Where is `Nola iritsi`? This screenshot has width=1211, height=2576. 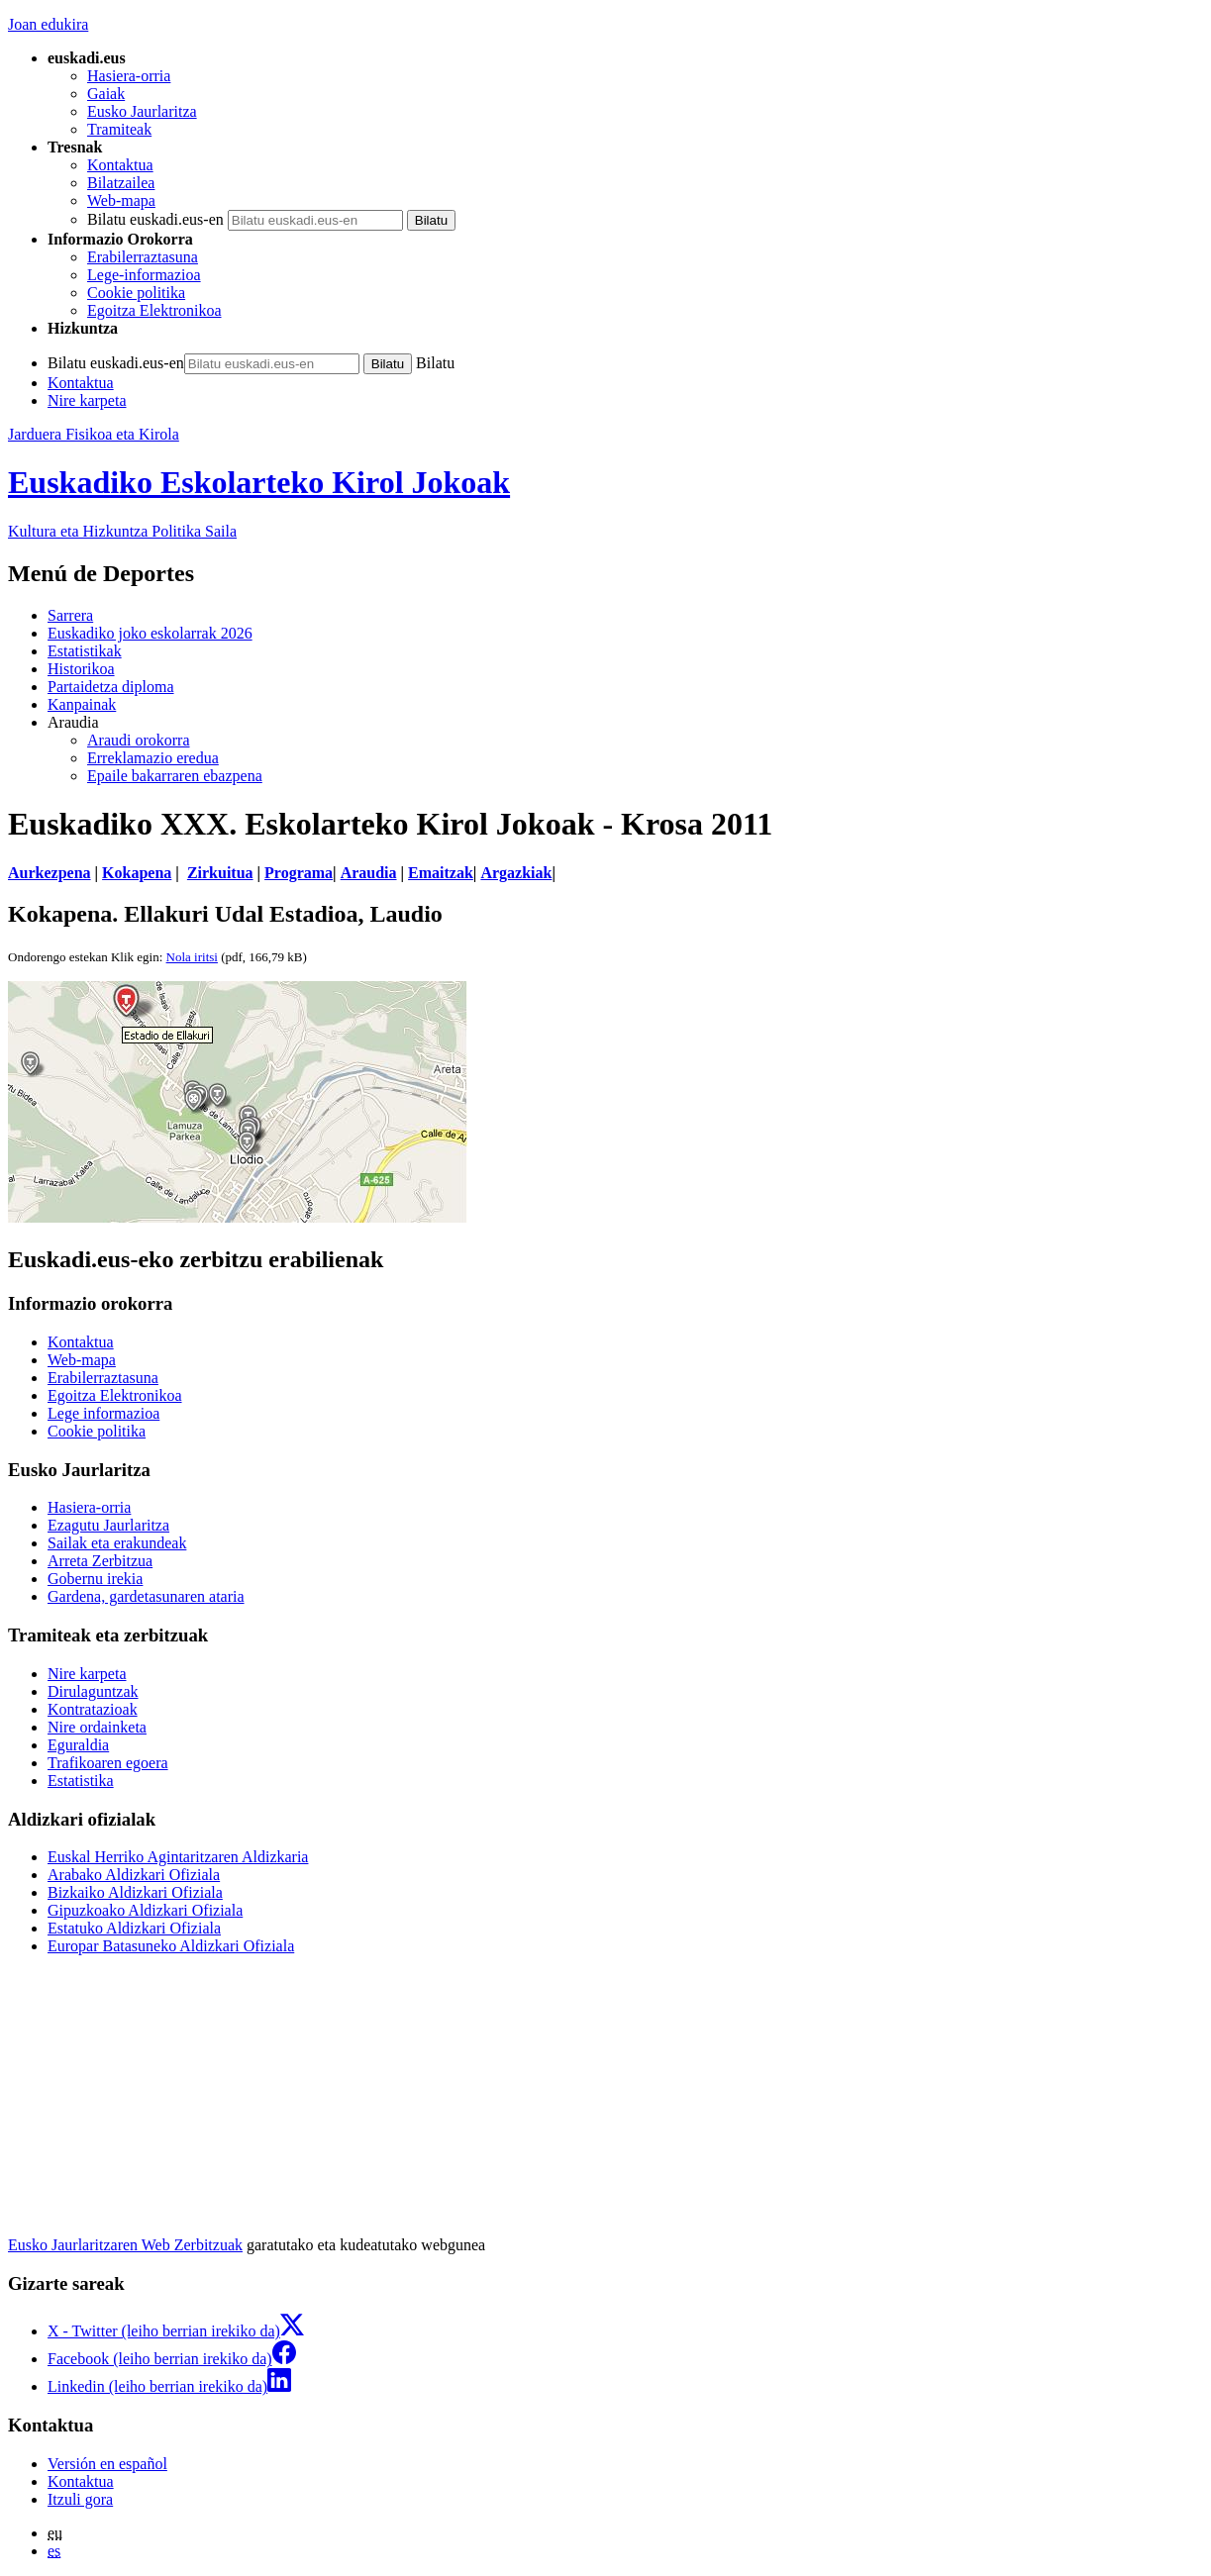 Nola iritsi is located at coordinates (192, 956).